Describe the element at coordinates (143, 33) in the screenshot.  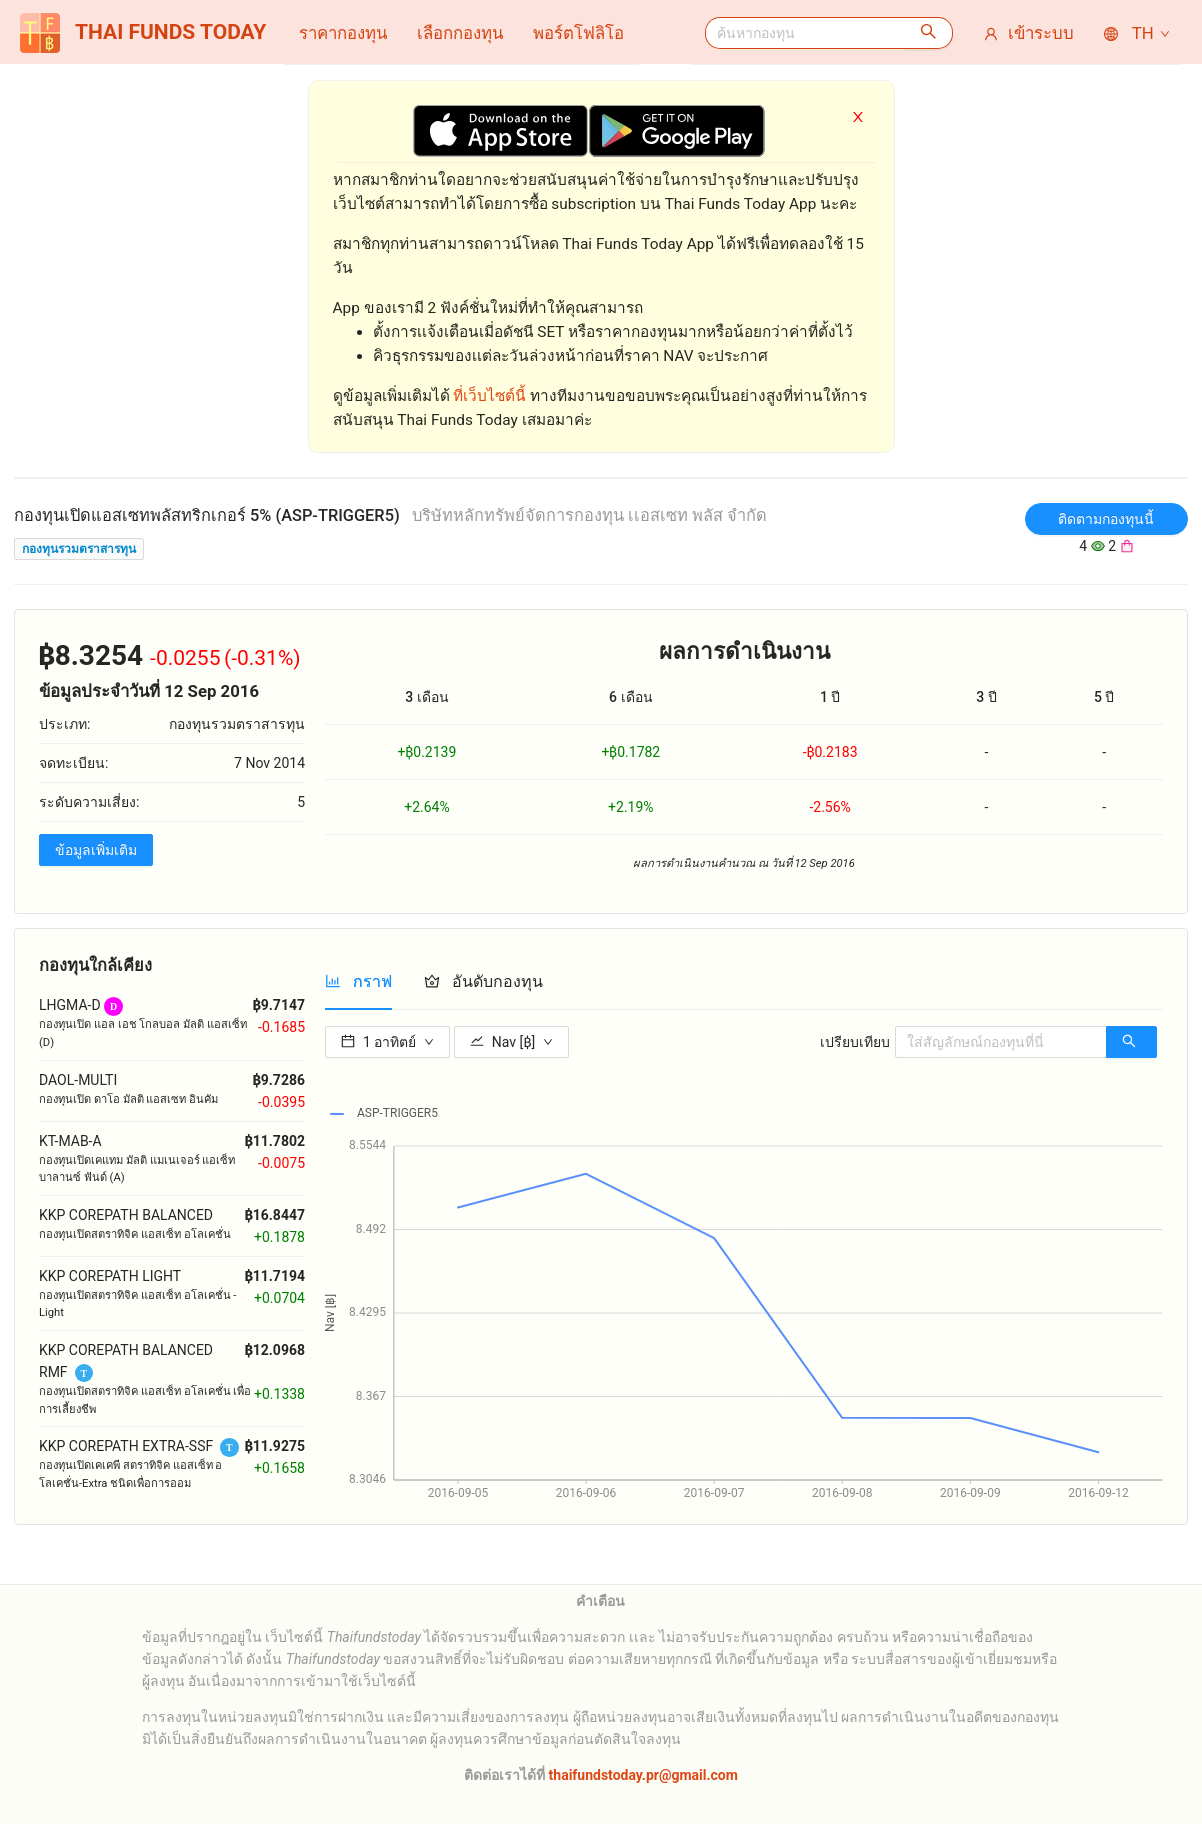
I see `THAI FUNDS TODAY` at that location.